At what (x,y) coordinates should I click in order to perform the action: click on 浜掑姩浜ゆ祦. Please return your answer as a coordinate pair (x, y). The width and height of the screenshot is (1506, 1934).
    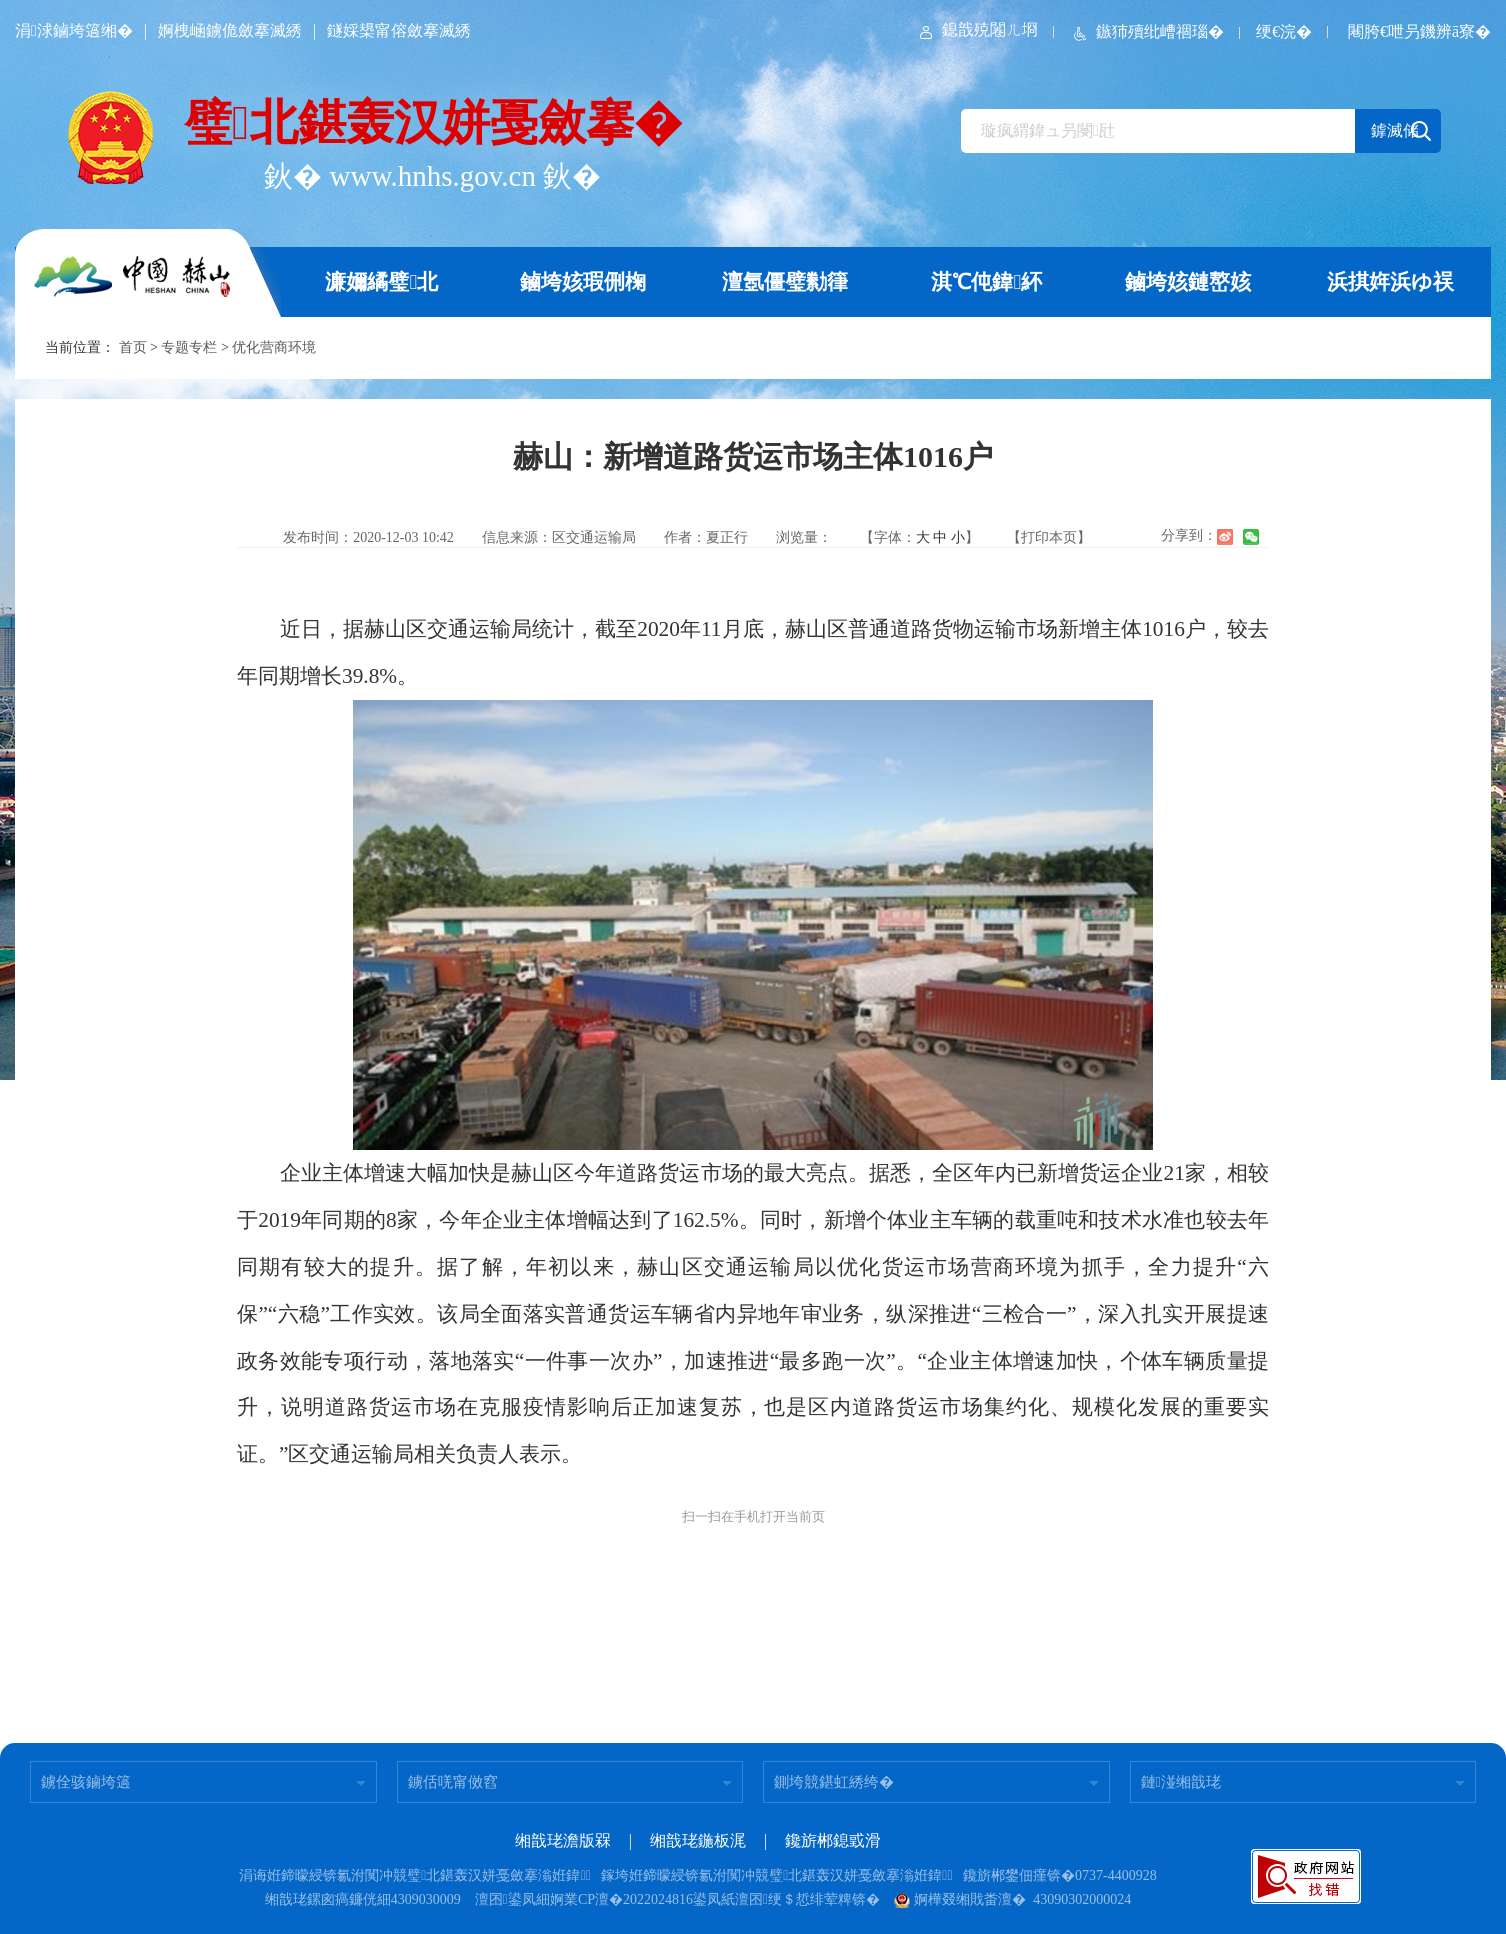
    Looking at the image, I should click on (1390, 282).